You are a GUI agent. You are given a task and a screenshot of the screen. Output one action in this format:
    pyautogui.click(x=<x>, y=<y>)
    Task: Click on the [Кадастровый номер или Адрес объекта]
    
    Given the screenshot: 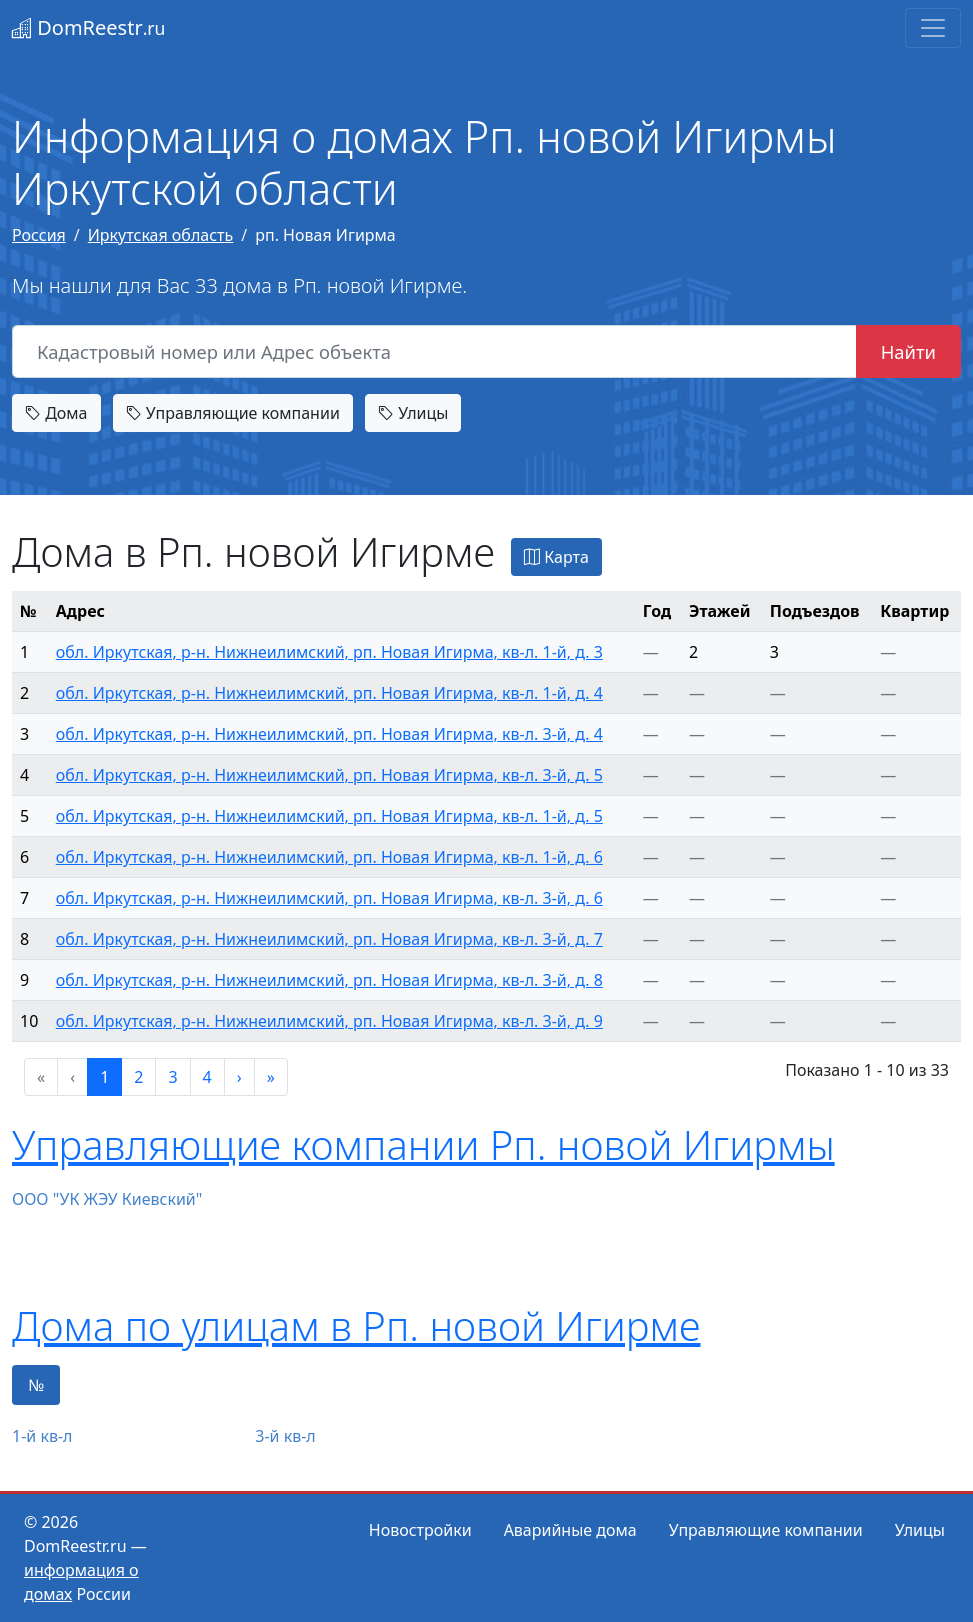 What is the action you would take?
    pyautogui.click(x=434, y=352)
    